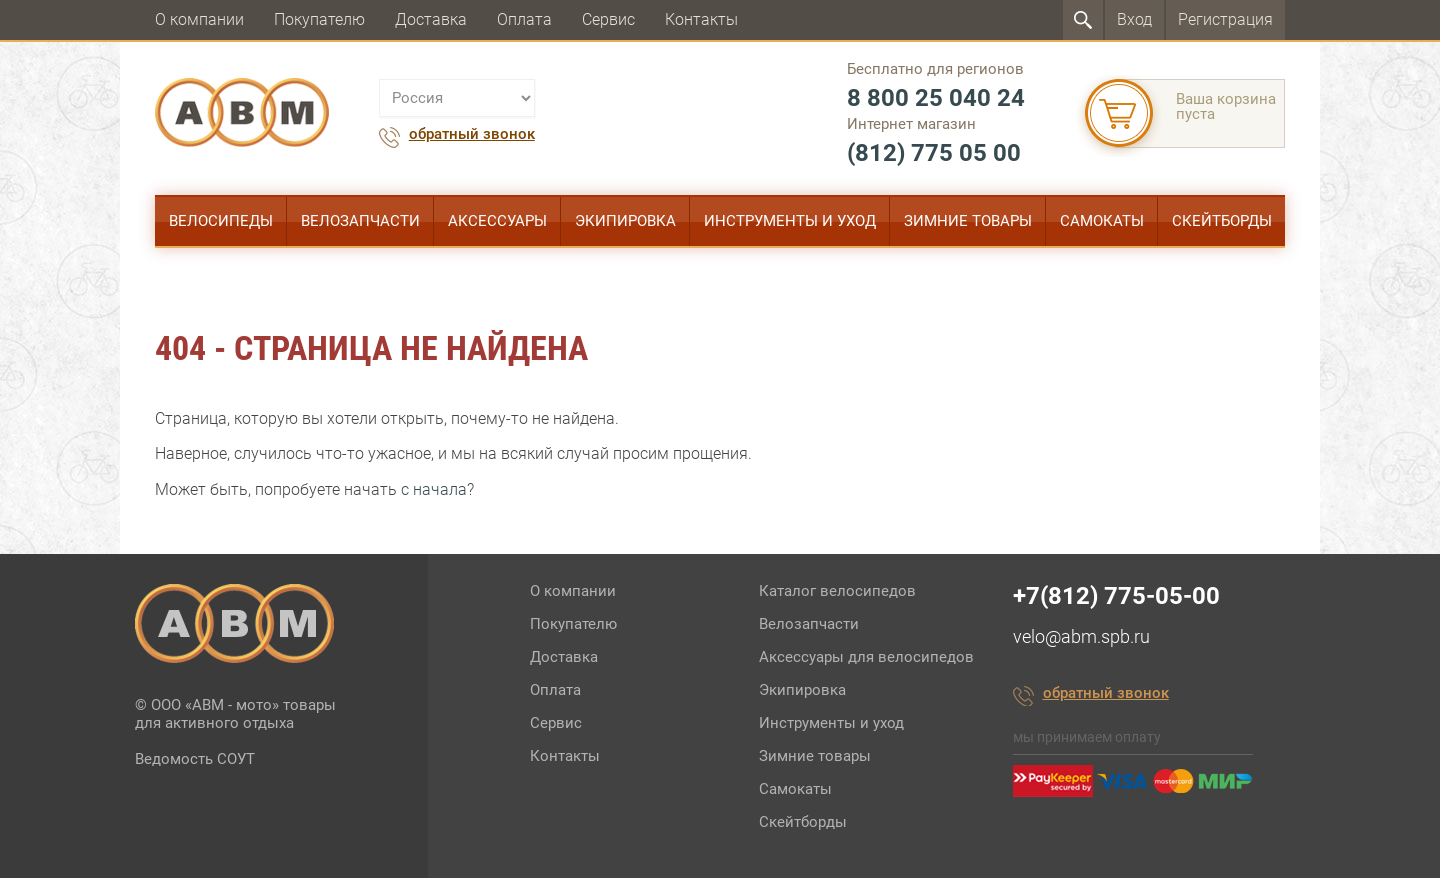 Image resolution: width=1440 pixels, height=878 pixels. What do you see at coordinates (1116, 596) in the screenshot?
I see `+7(812) 775-05-00` at bounding box center [1116, 596].